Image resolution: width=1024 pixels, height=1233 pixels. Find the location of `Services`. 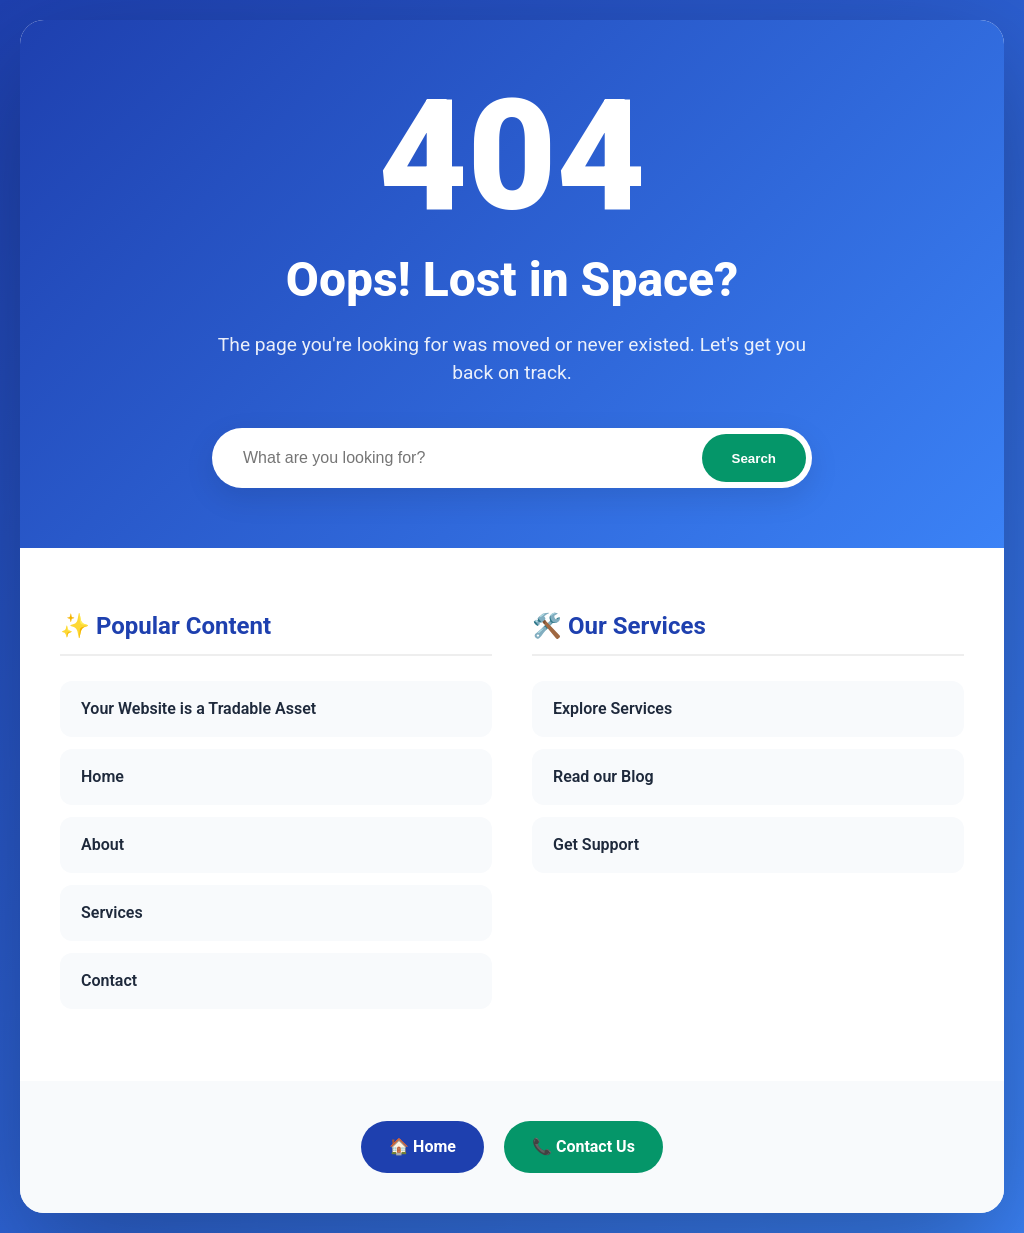

Services is located at coordinates (112, 912).